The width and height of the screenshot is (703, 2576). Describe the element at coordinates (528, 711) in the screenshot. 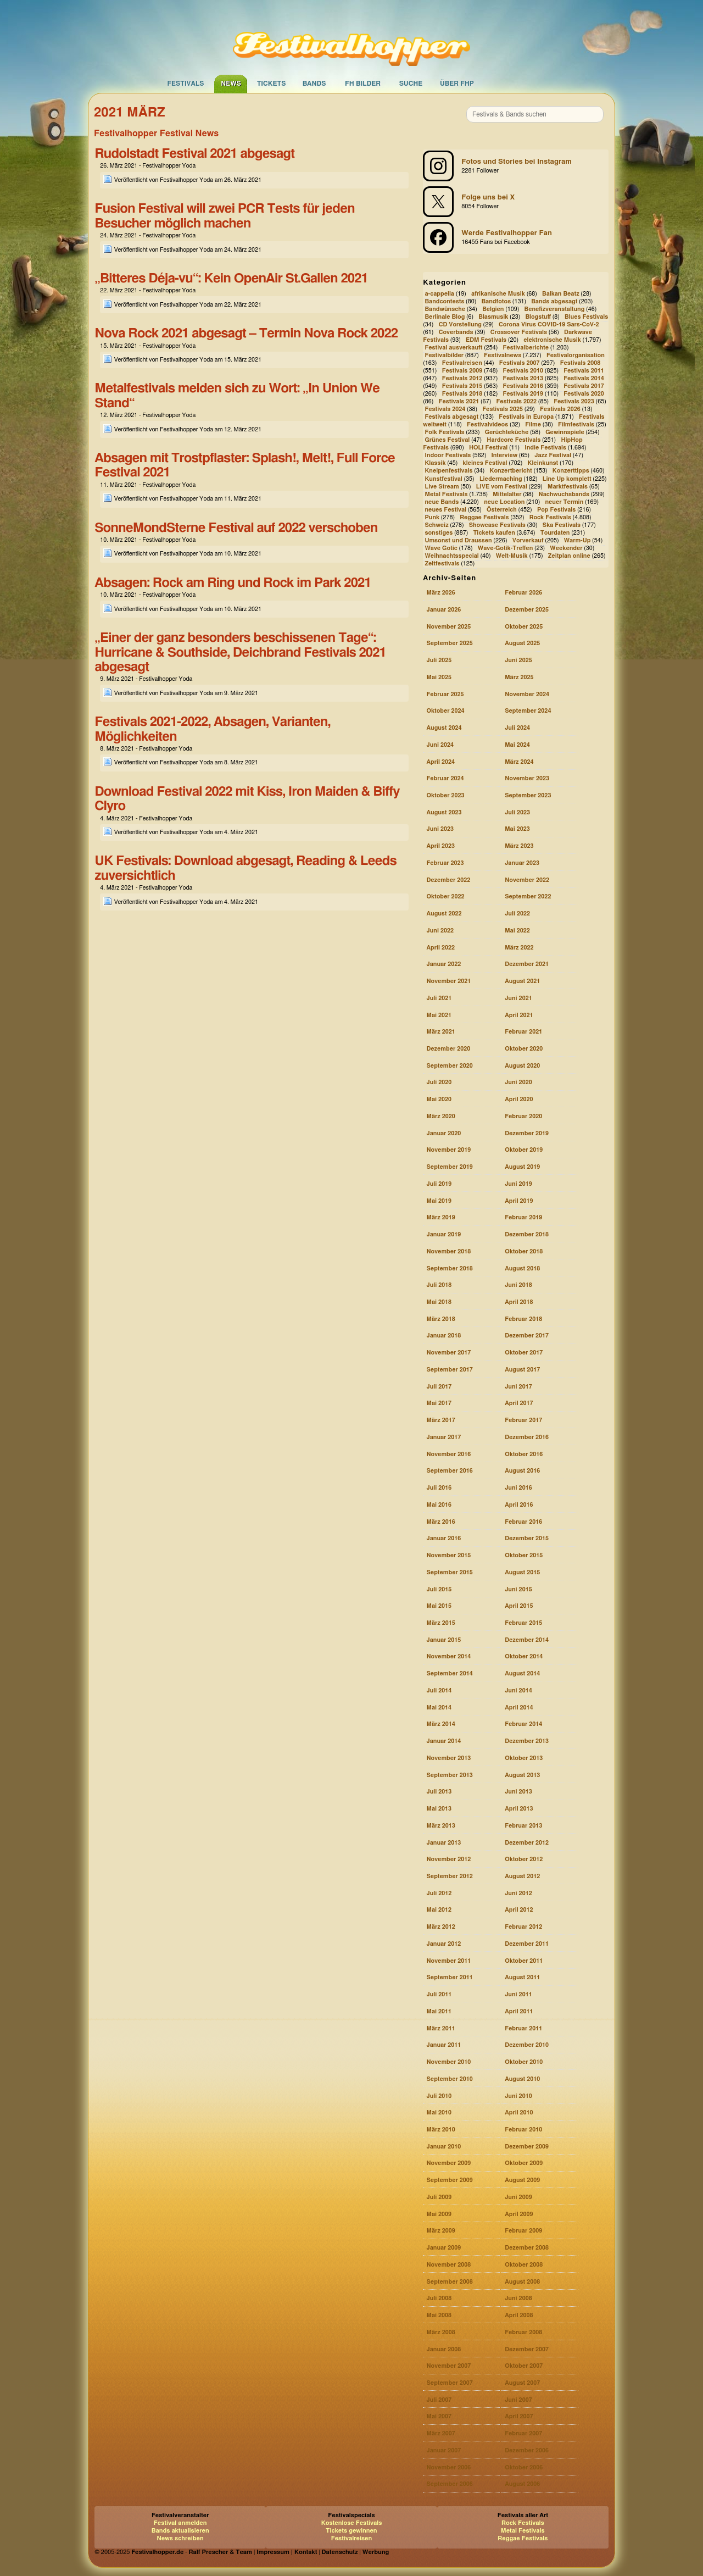

I see `September 2024` at that location.